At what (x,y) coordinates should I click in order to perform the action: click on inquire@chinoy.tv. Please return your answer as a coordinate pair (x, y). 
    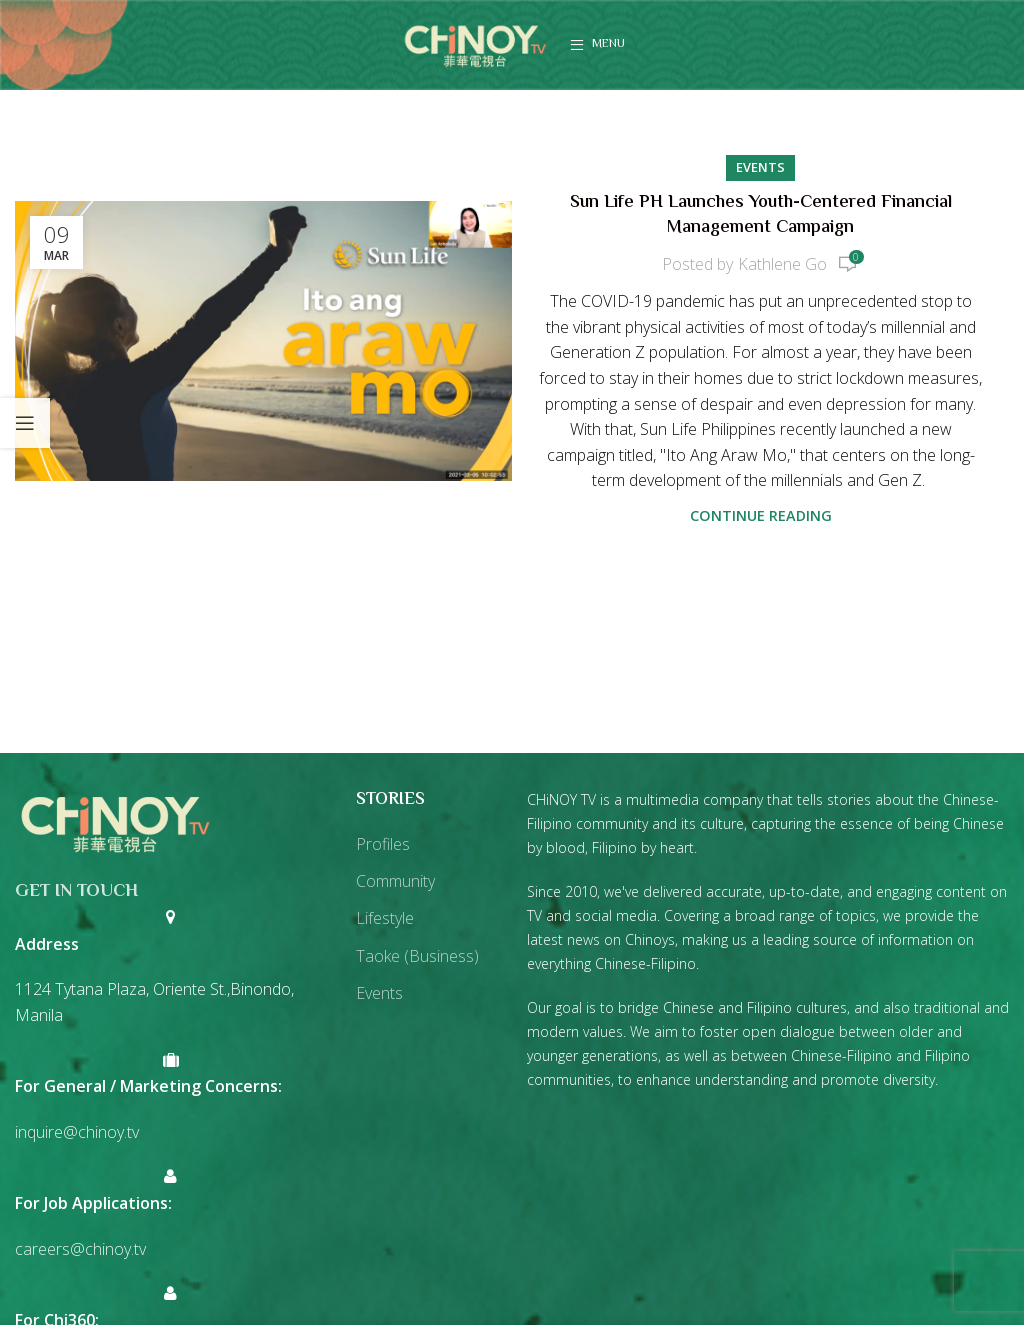
    Looking at the image, I should click on (77, 1132).